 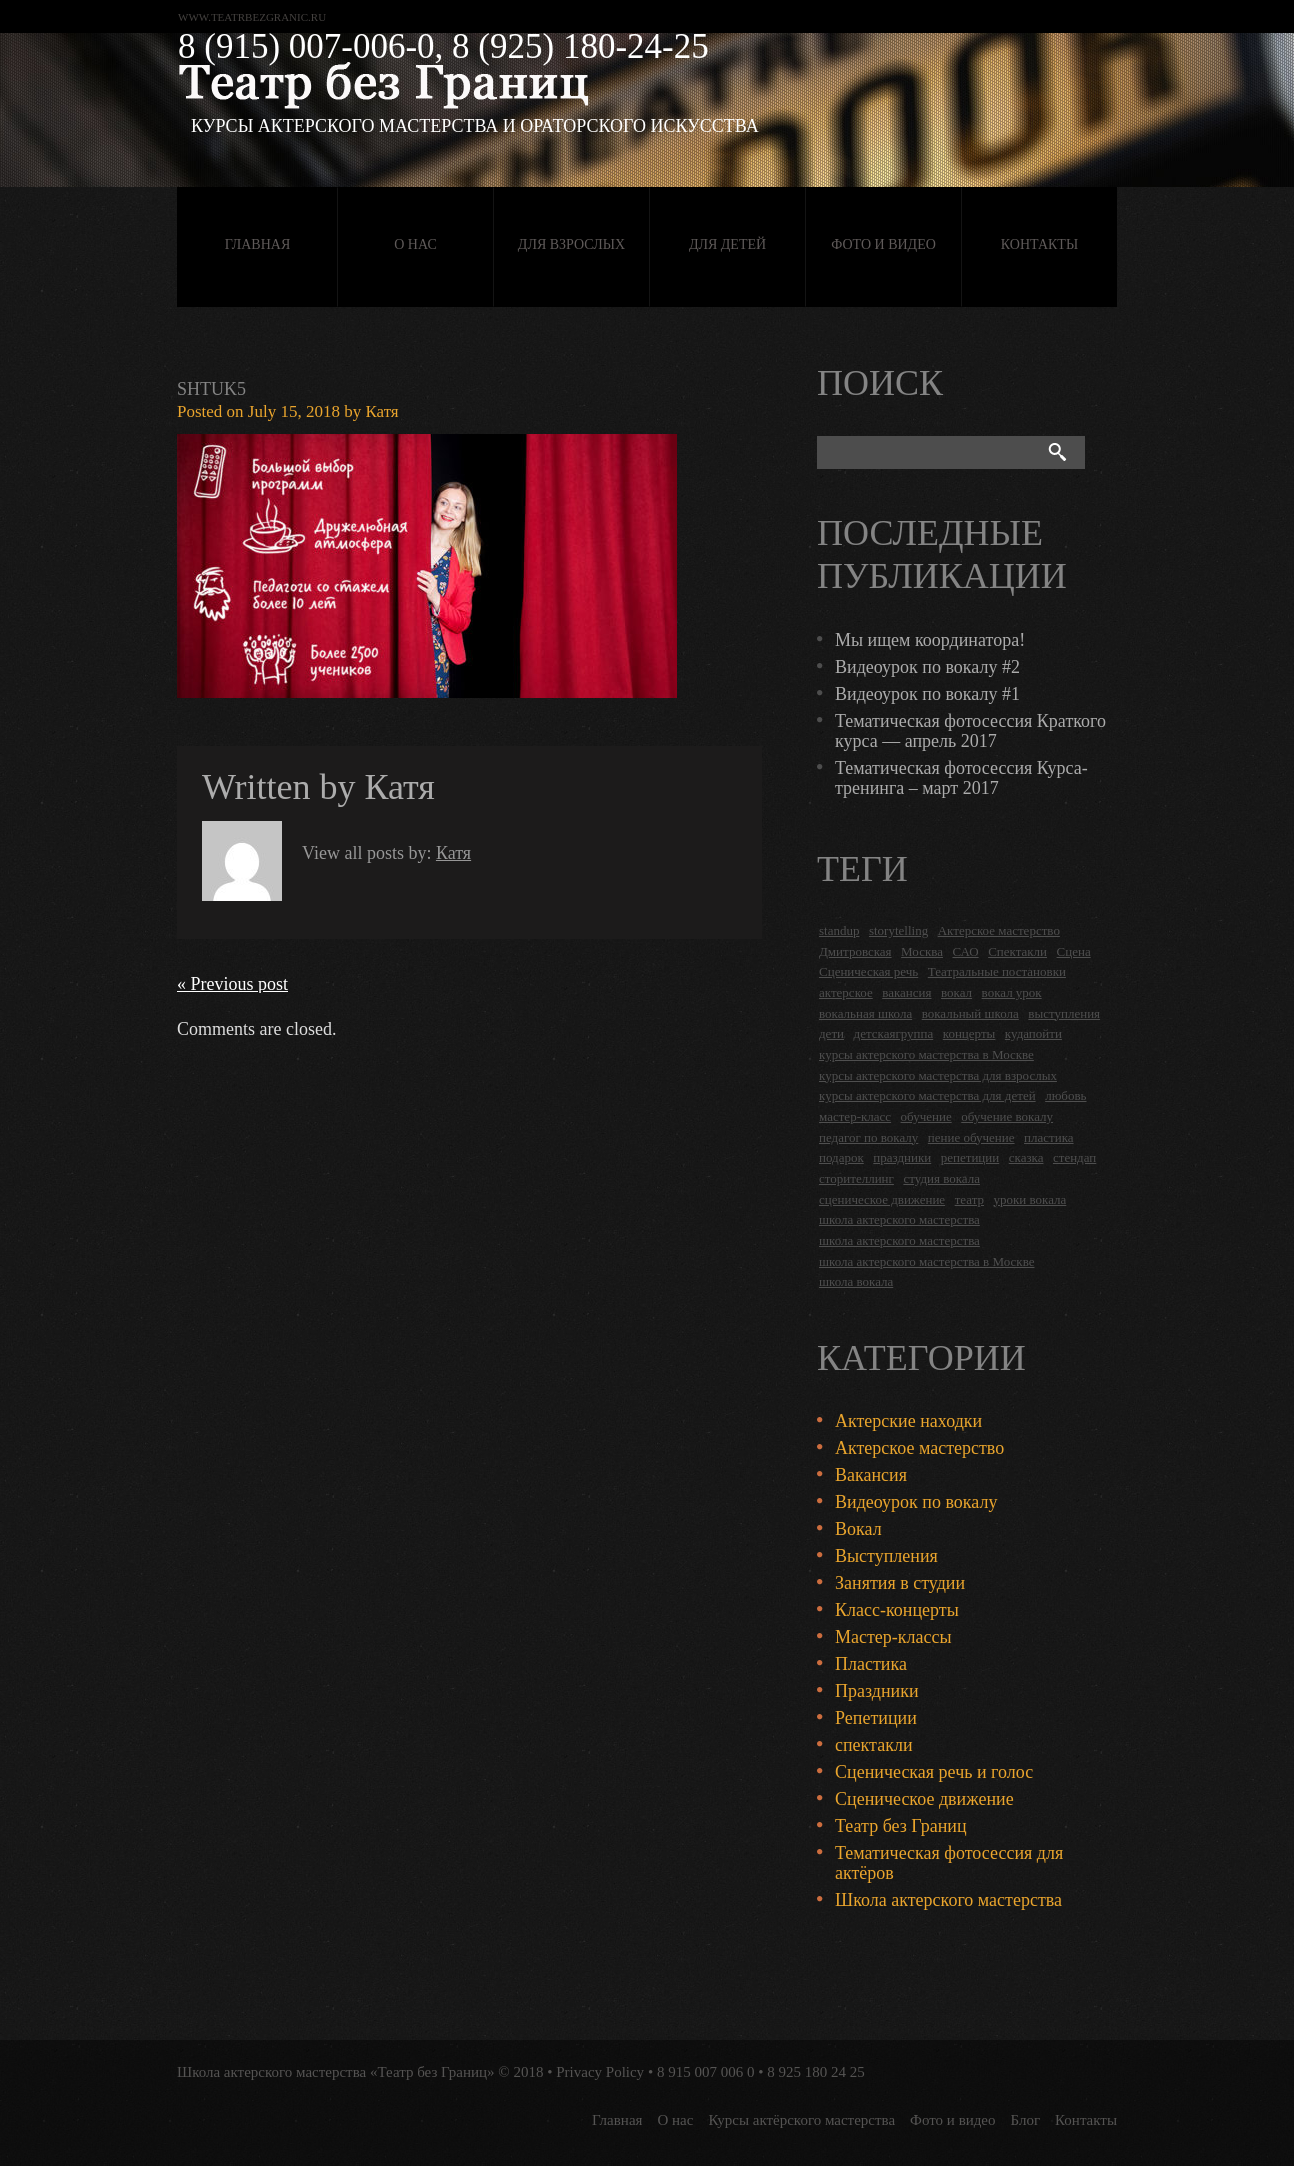 What do you see at coordinates (882, 1199) in the screenshot?
I see `сценическое движение [сценическое движение (4 items)]` at bounding box center [882, 1199].